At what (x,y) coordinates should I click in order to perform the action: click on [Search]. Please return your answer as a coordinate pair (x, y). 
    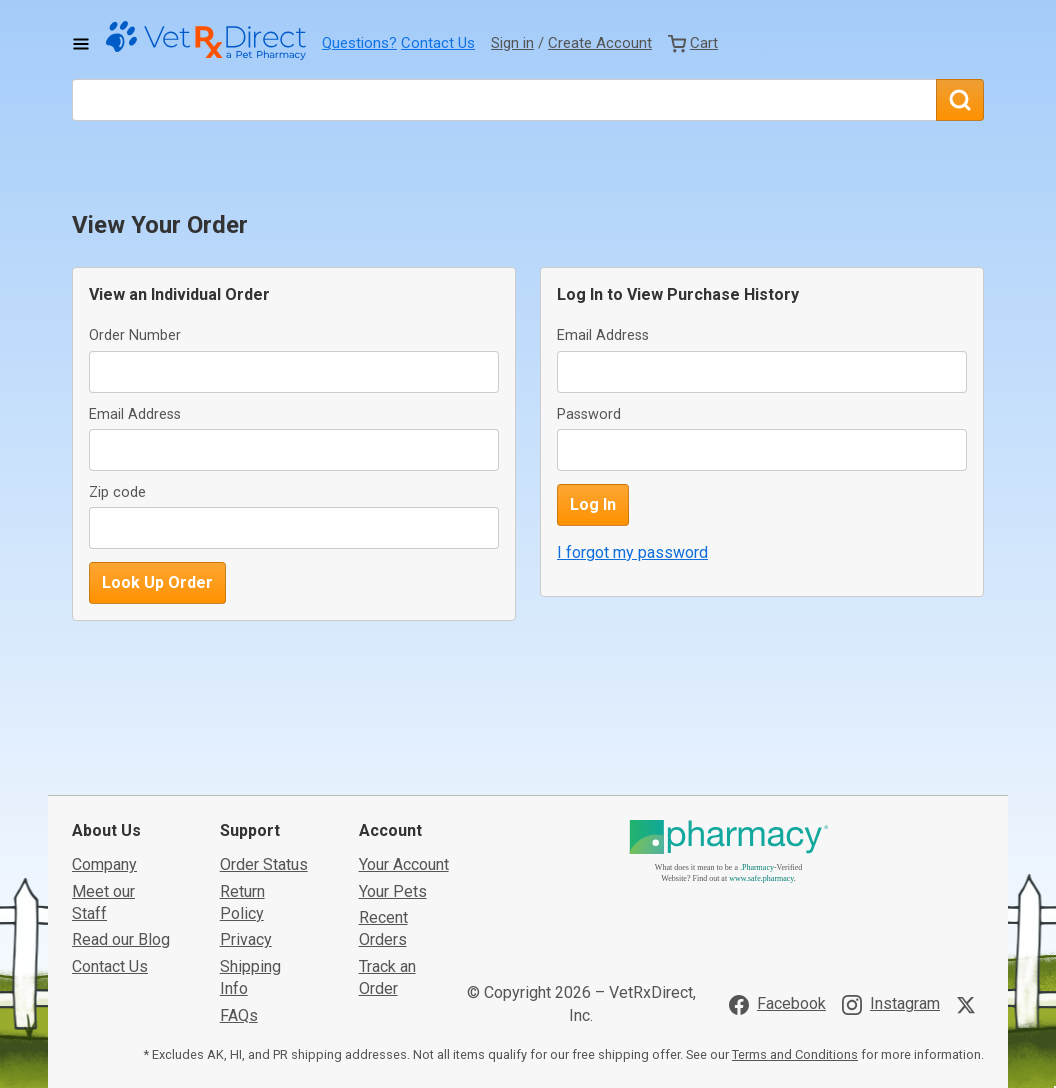
    Looking at the image, I should click on (960, 100).